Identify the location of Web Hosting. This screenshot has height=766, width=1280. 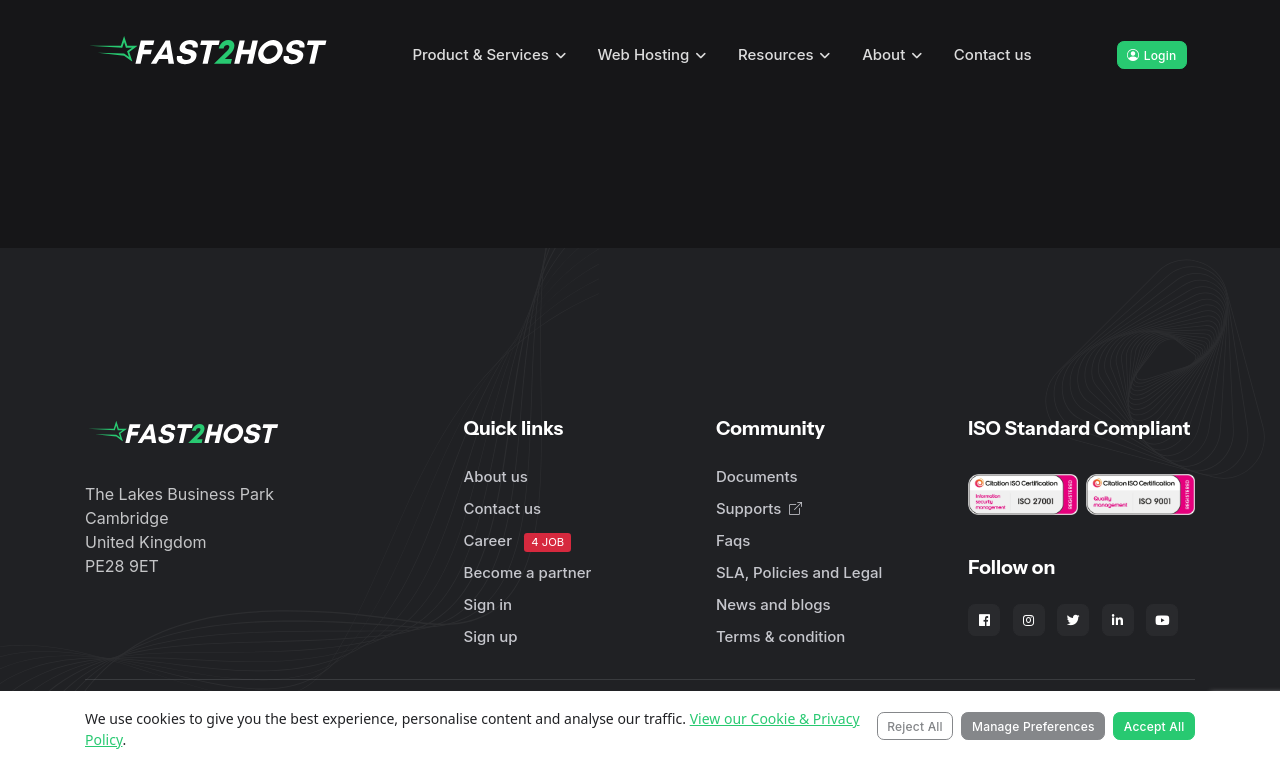
(644, 54).